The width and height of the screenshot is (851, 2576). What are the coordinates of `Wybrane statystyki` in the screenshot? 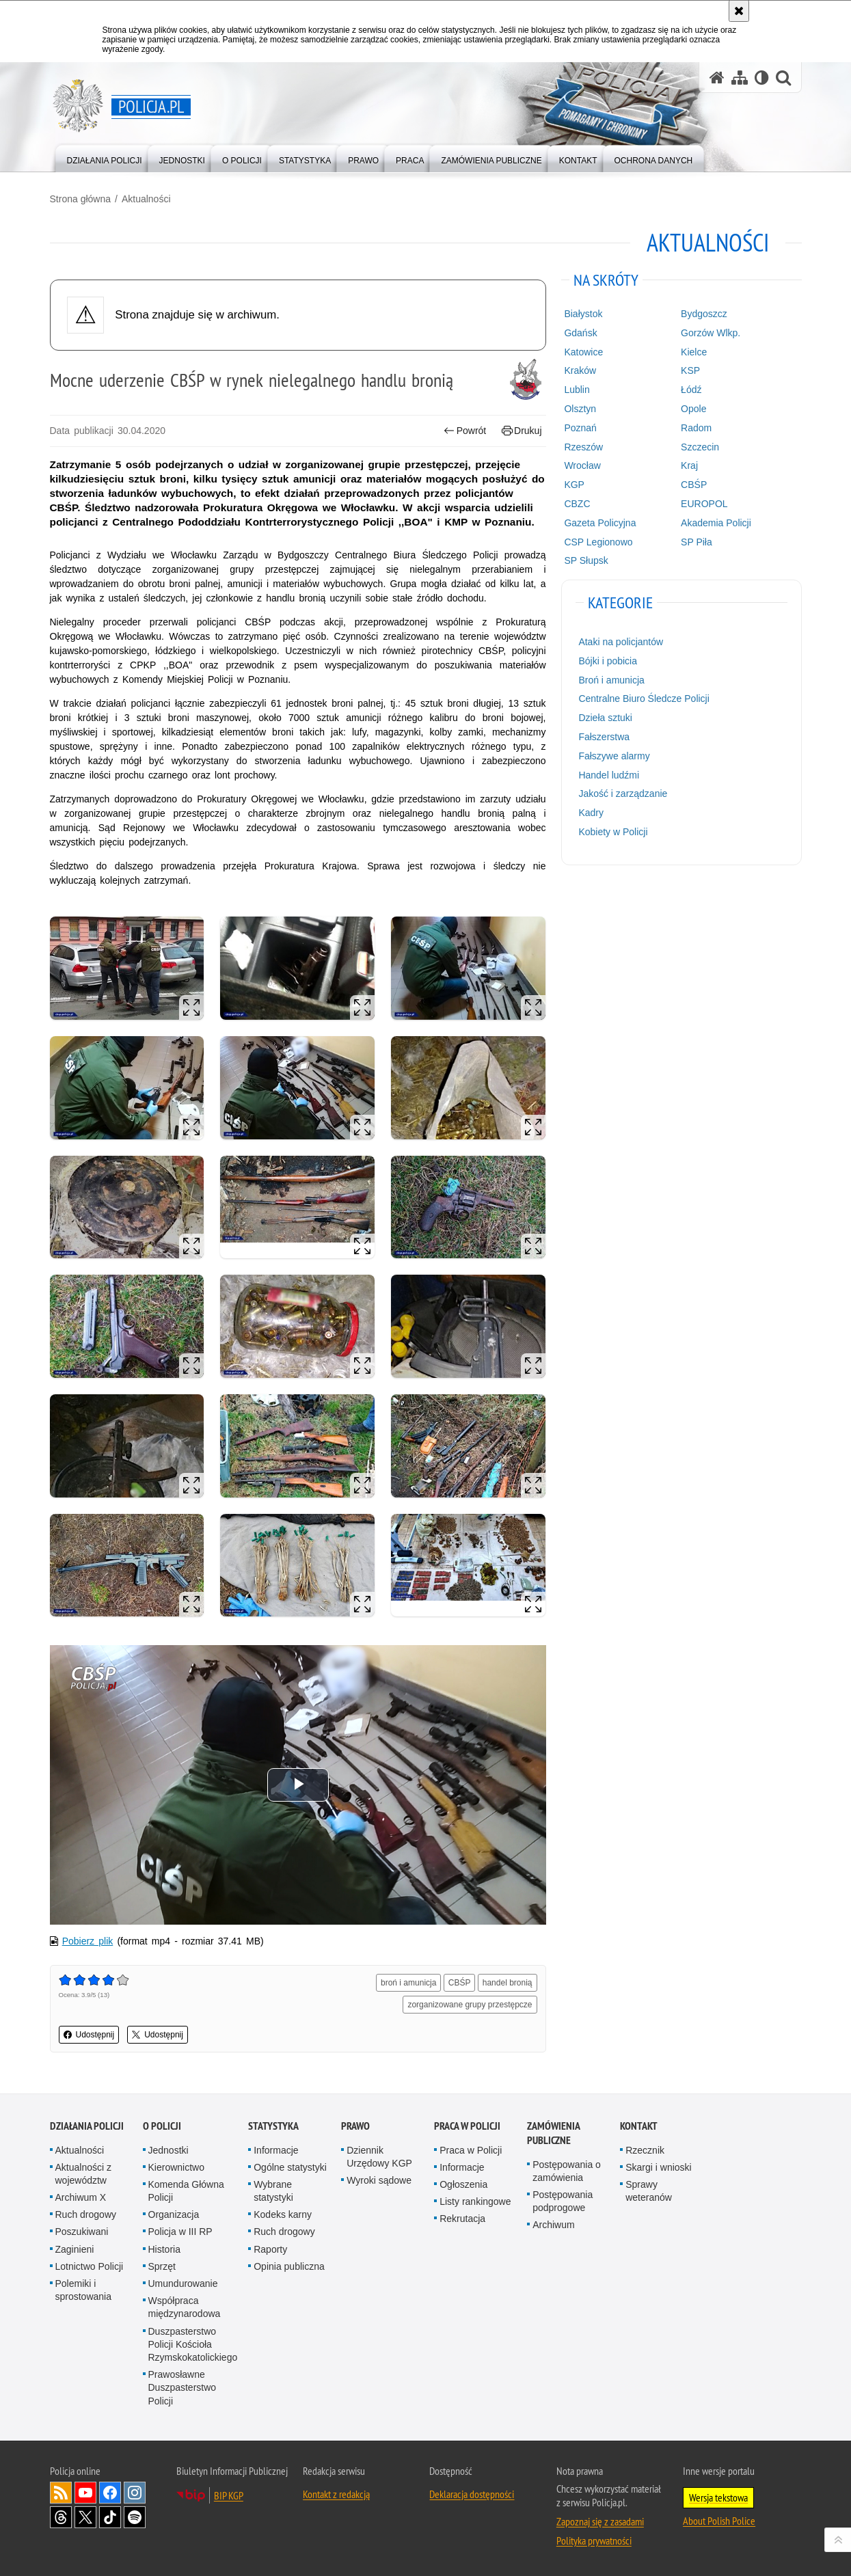 It's located at (273, 2191).